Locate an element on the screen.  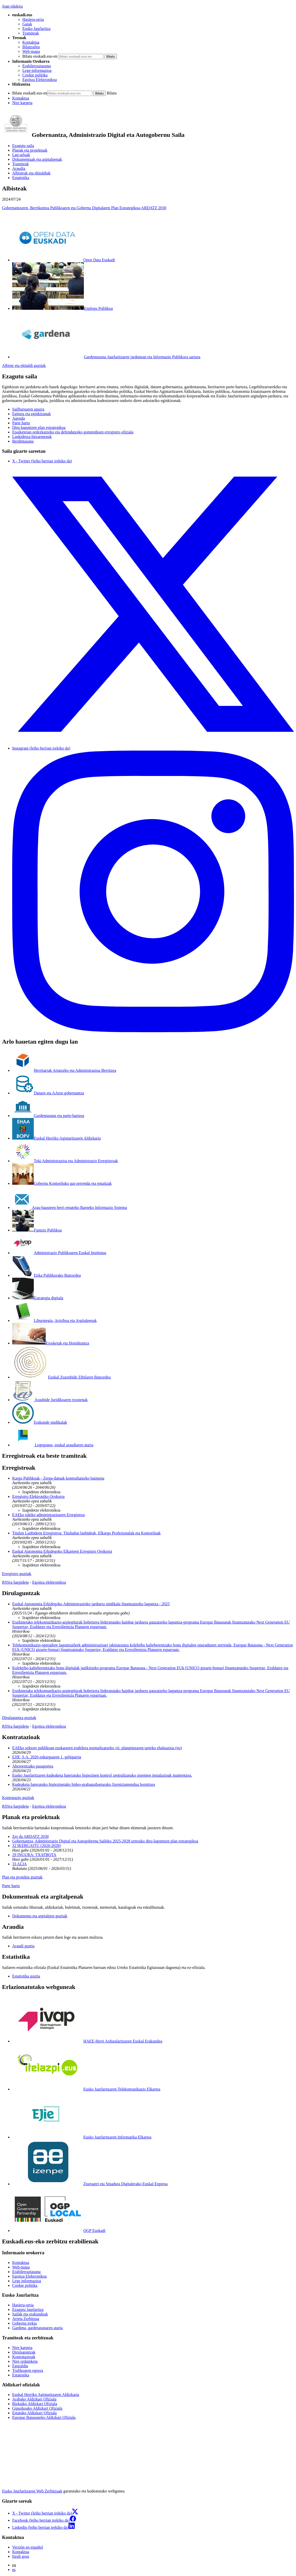
Euskal Autonomia Erkidegoko Elkarteen Erregistro Orokorra is located at coordinates (62, 1551).